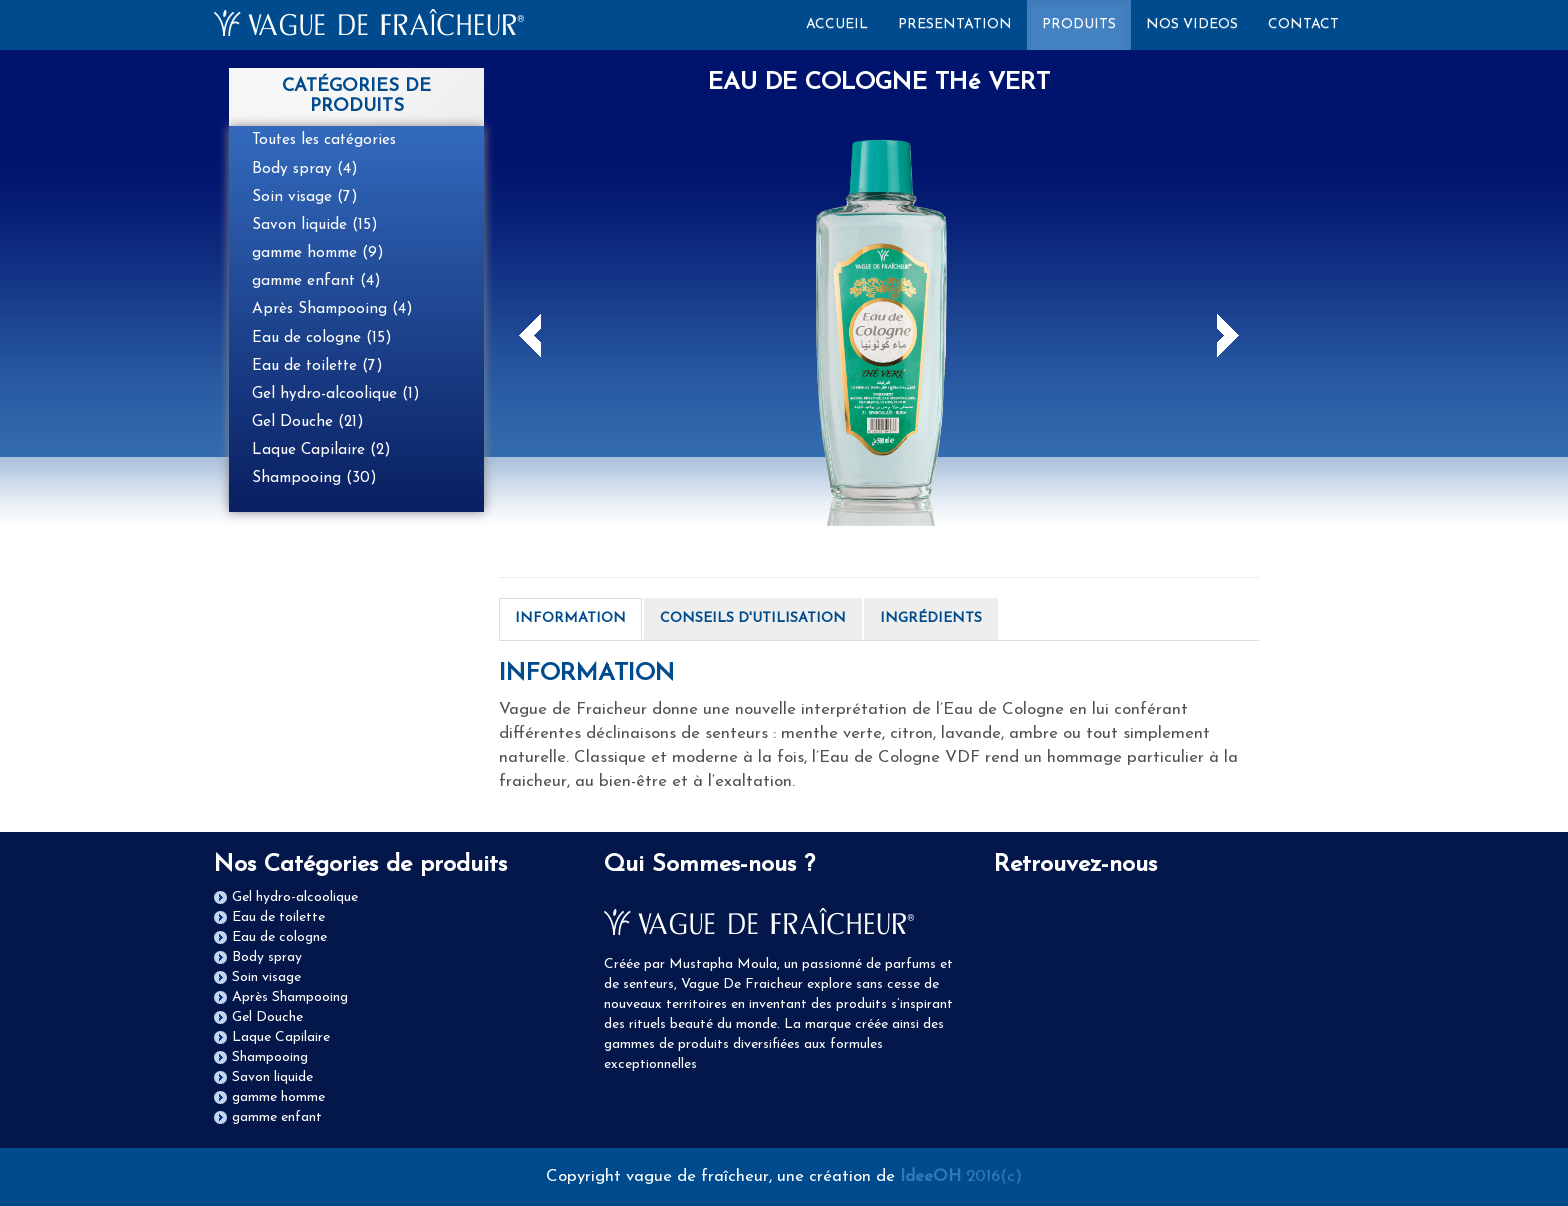 Image resolution: width=1568 pixels, height=1206 pixels. What do you see at coordinates (1079, 24) in the screenshot?
I see `PRODUITS` at bounding box center [1079, 24].